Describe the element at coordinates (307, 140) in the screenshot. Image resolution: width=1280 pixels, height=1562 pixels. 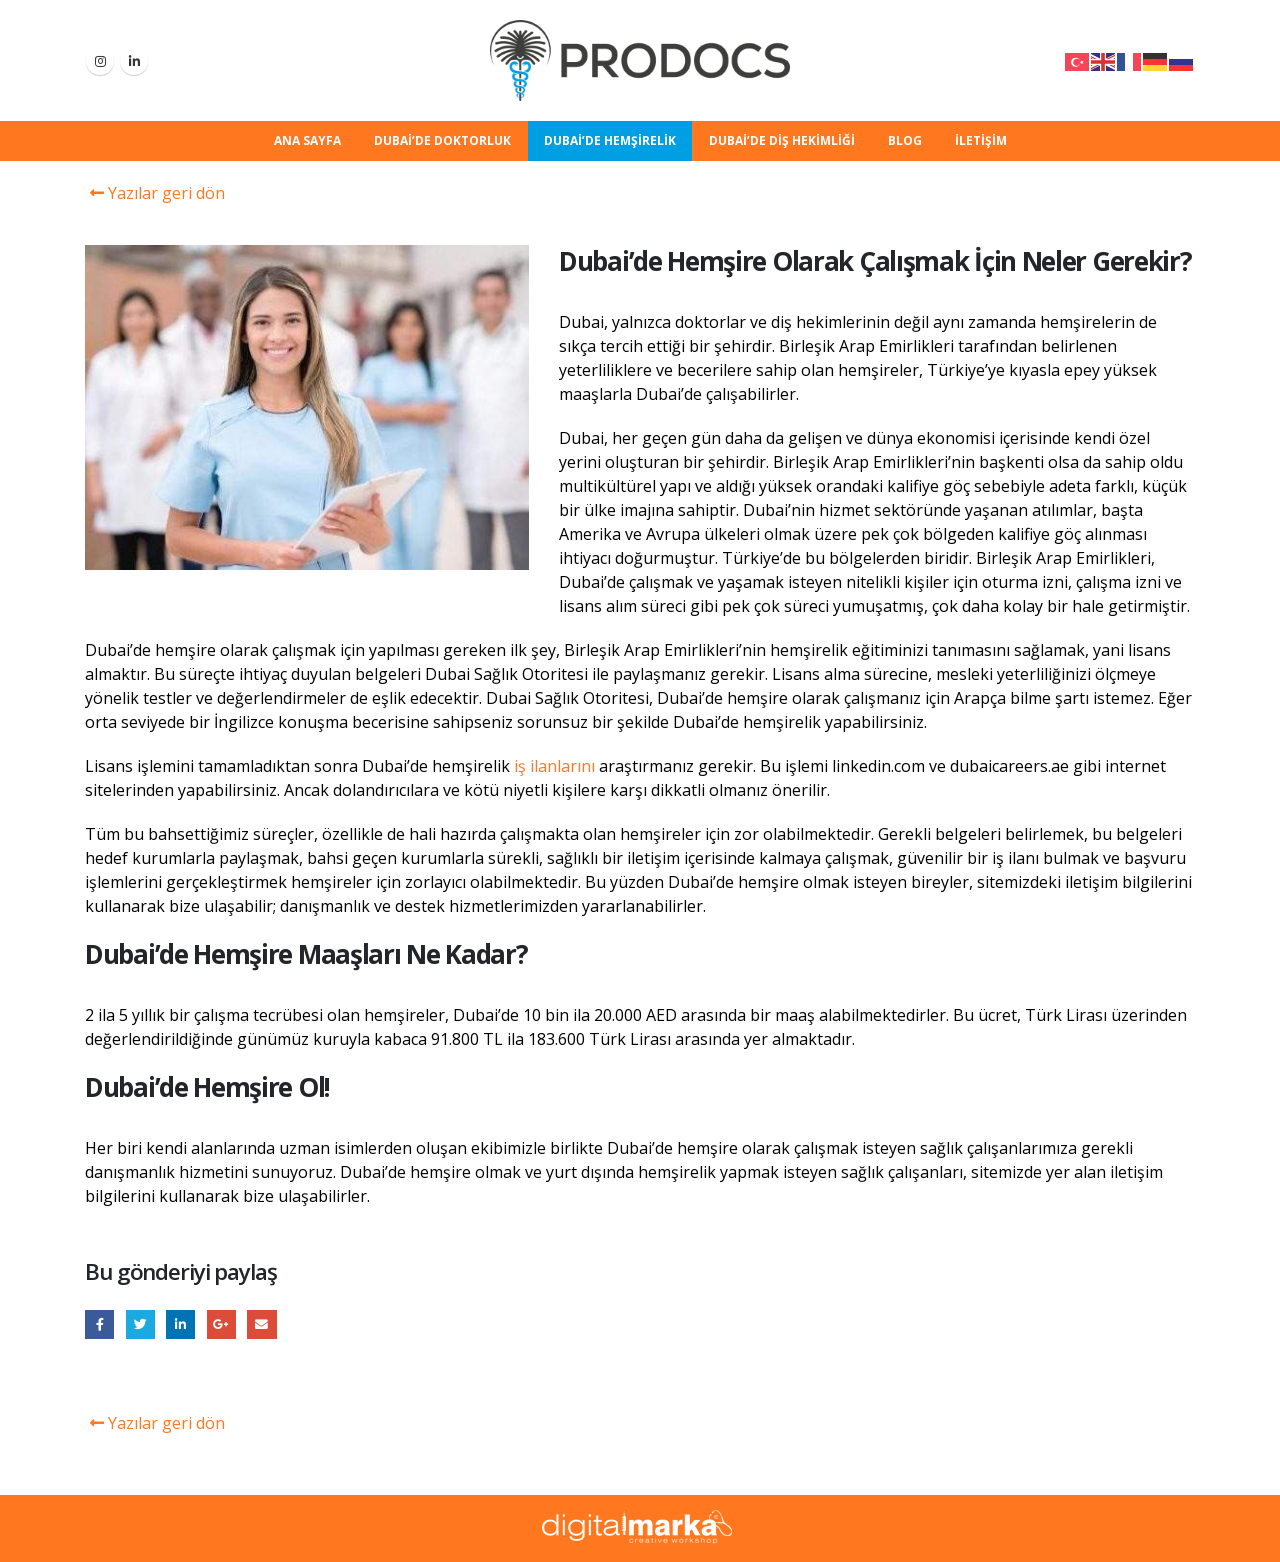
I see `Ana Sayfa` at that location.